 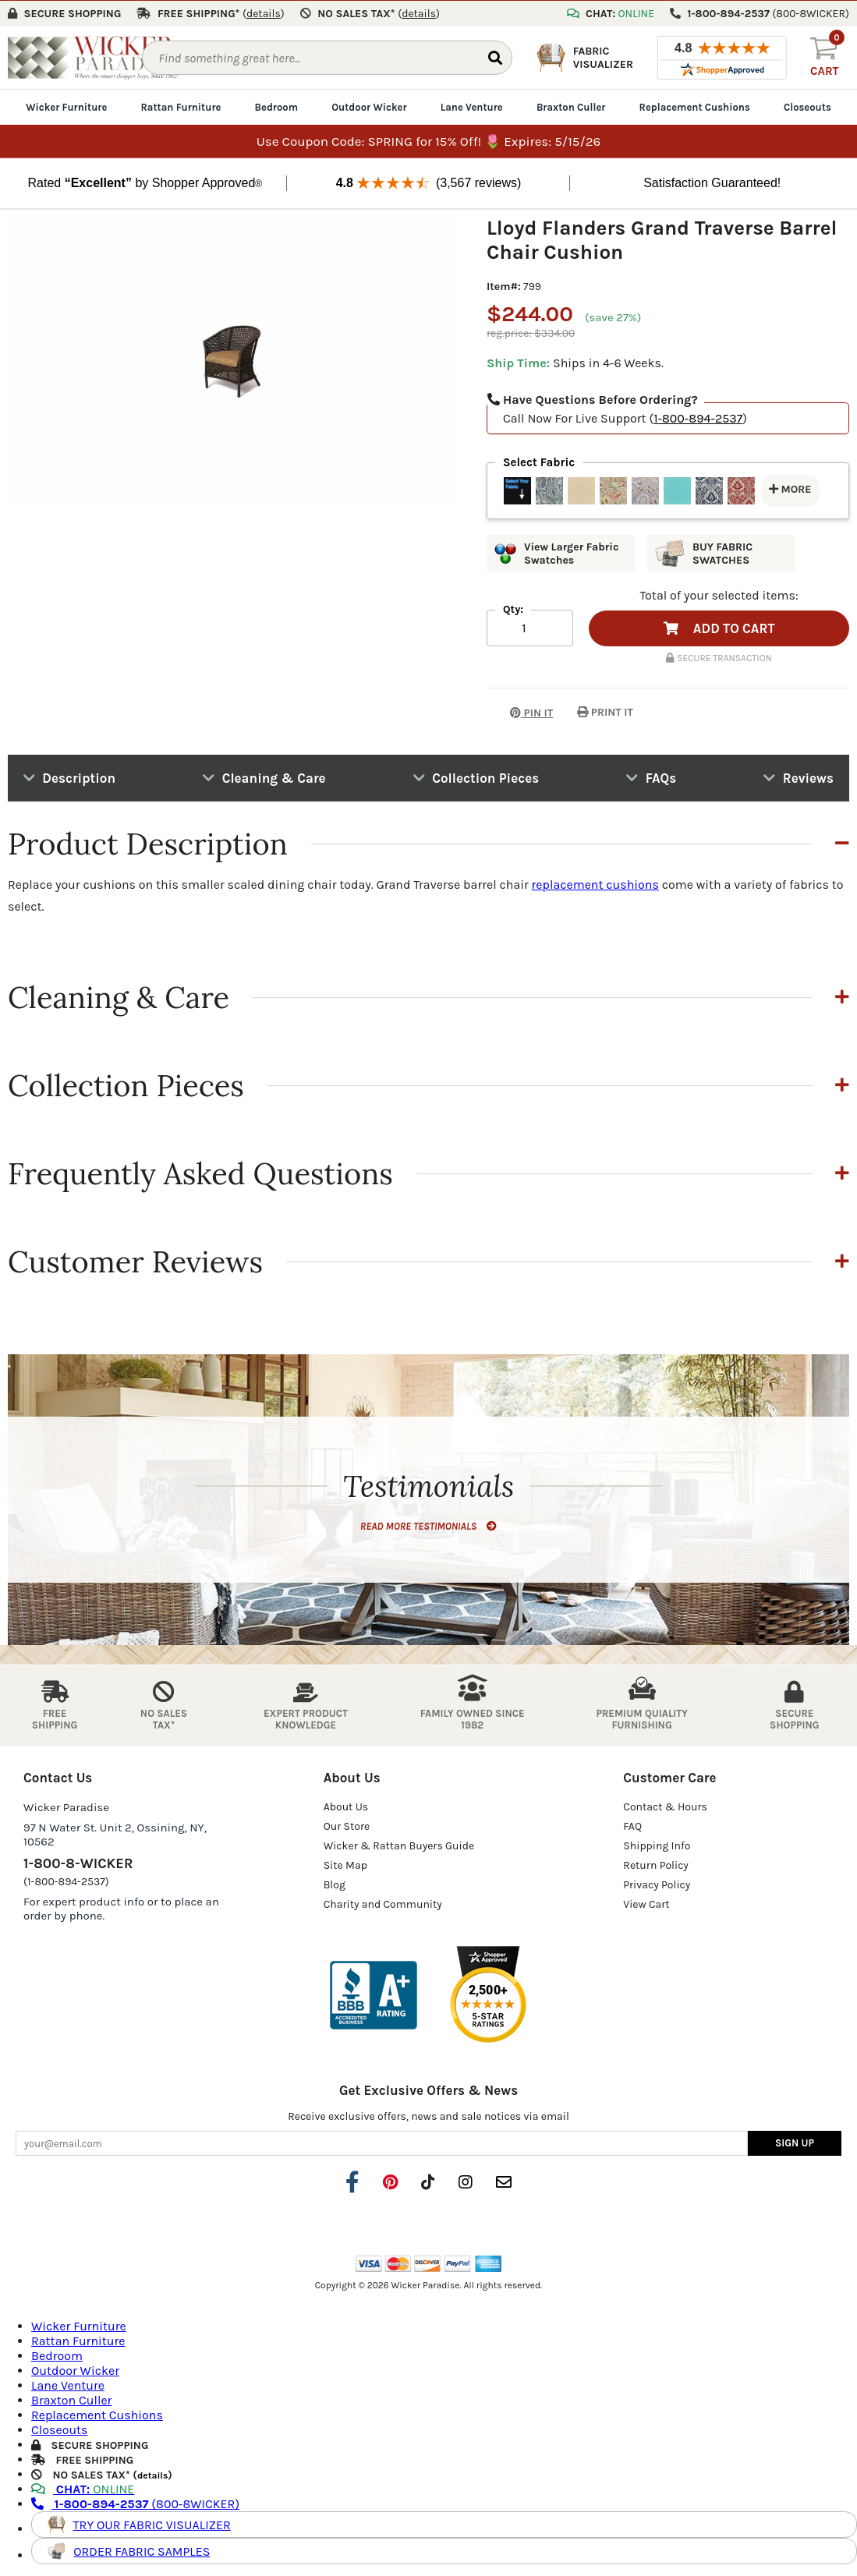 I want to click on Contact & Hours, so click(x=665, y=1806).